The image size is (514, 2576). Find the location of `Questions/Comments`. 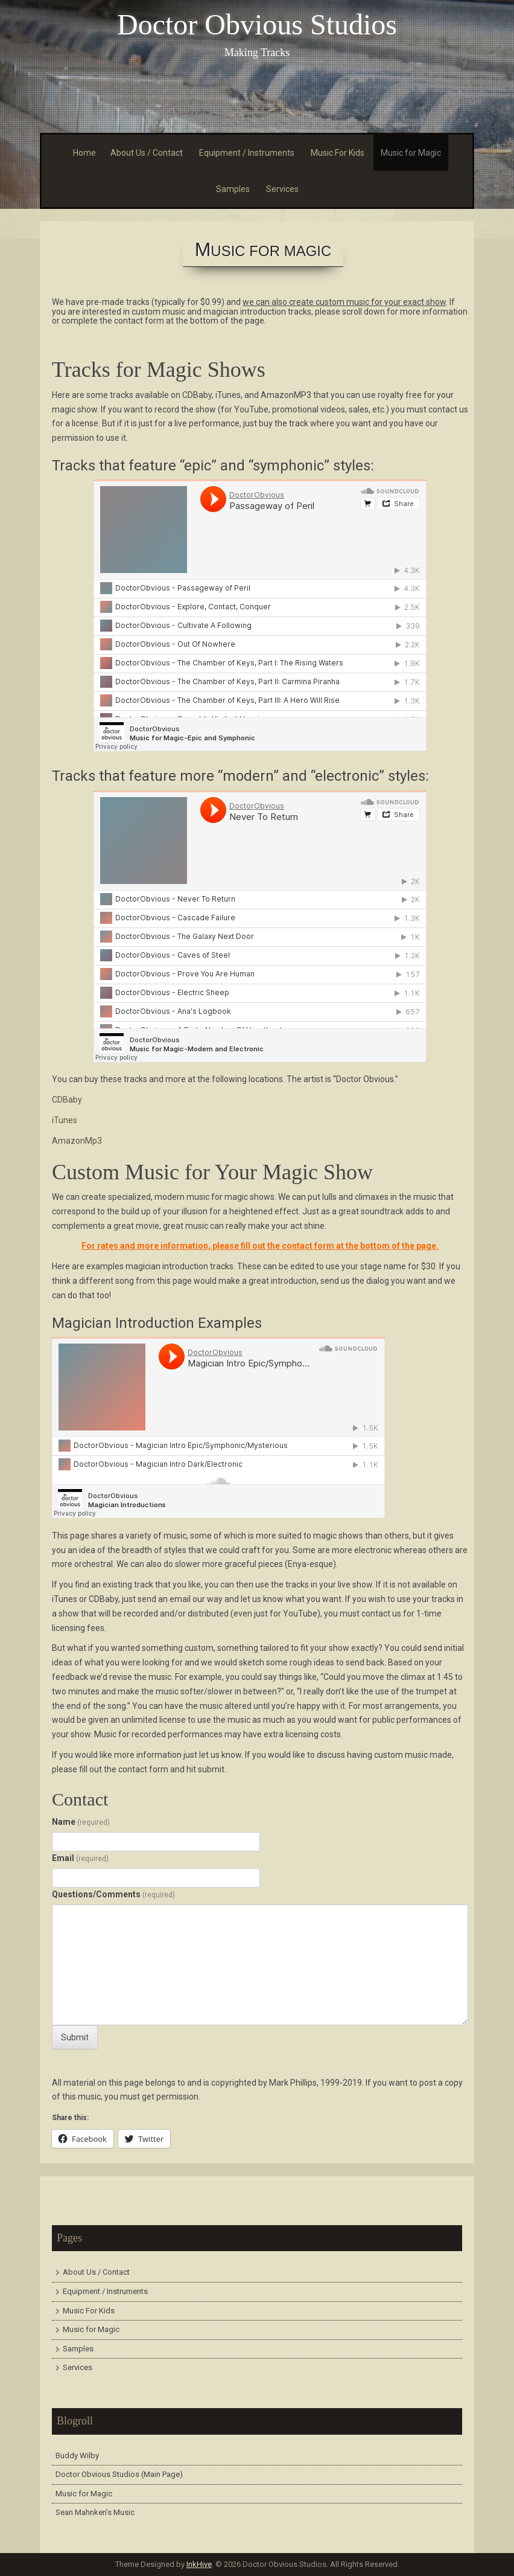

Questions/Comments is located at coordinates (113, 1894).